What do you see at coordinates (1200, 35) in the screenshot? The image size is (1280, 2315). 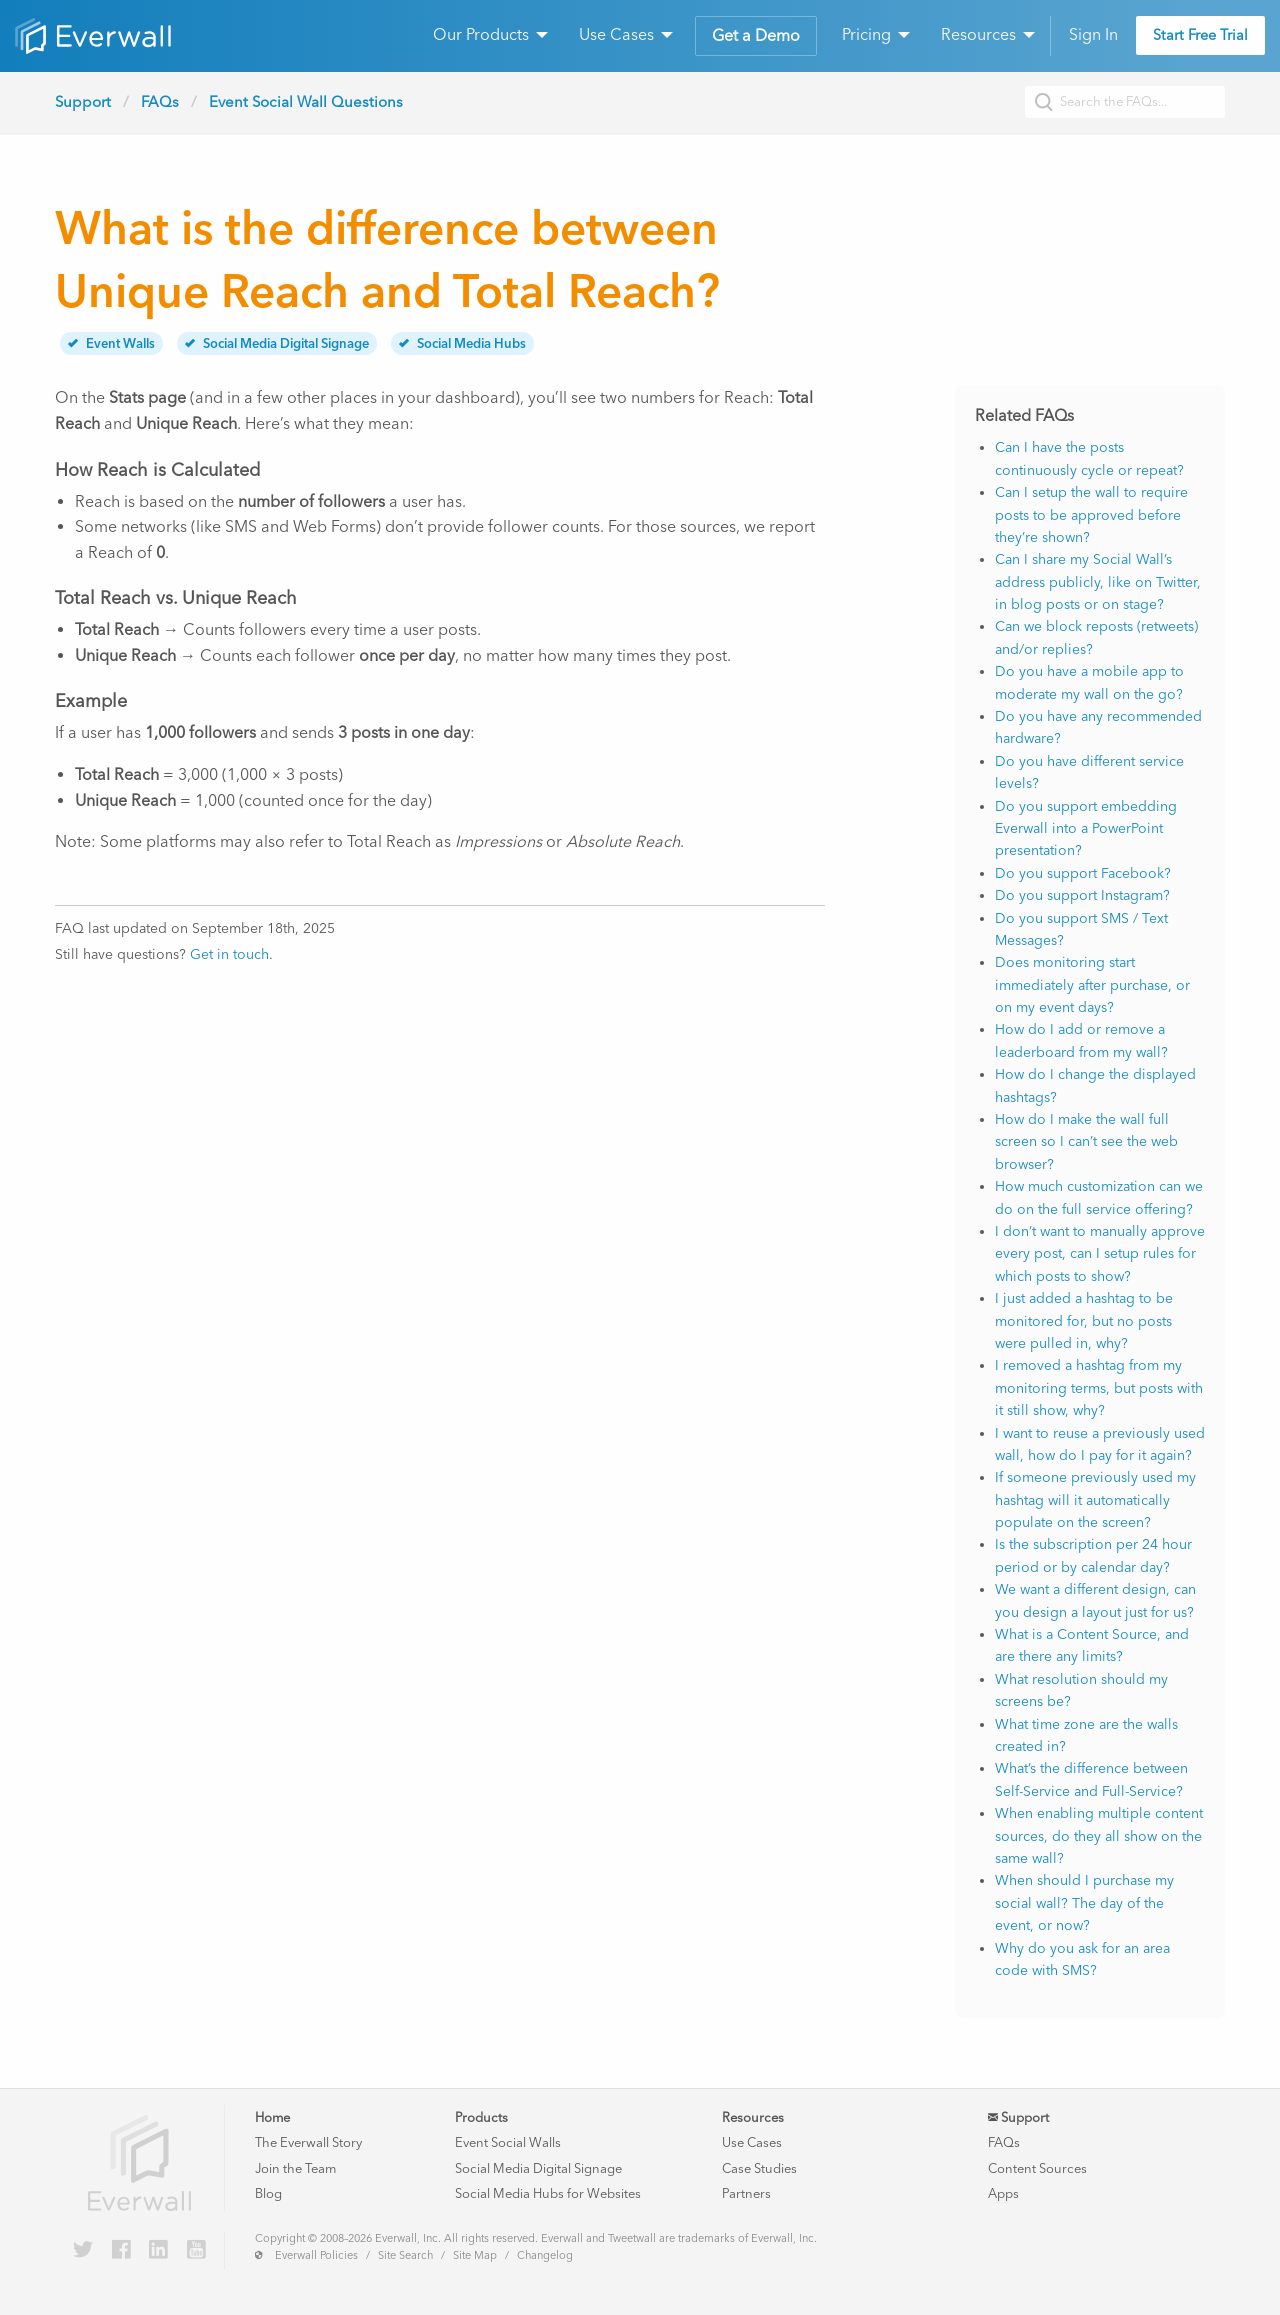 I see `Start Free Trial [menuitem]` at bounding box center [1200, 35].